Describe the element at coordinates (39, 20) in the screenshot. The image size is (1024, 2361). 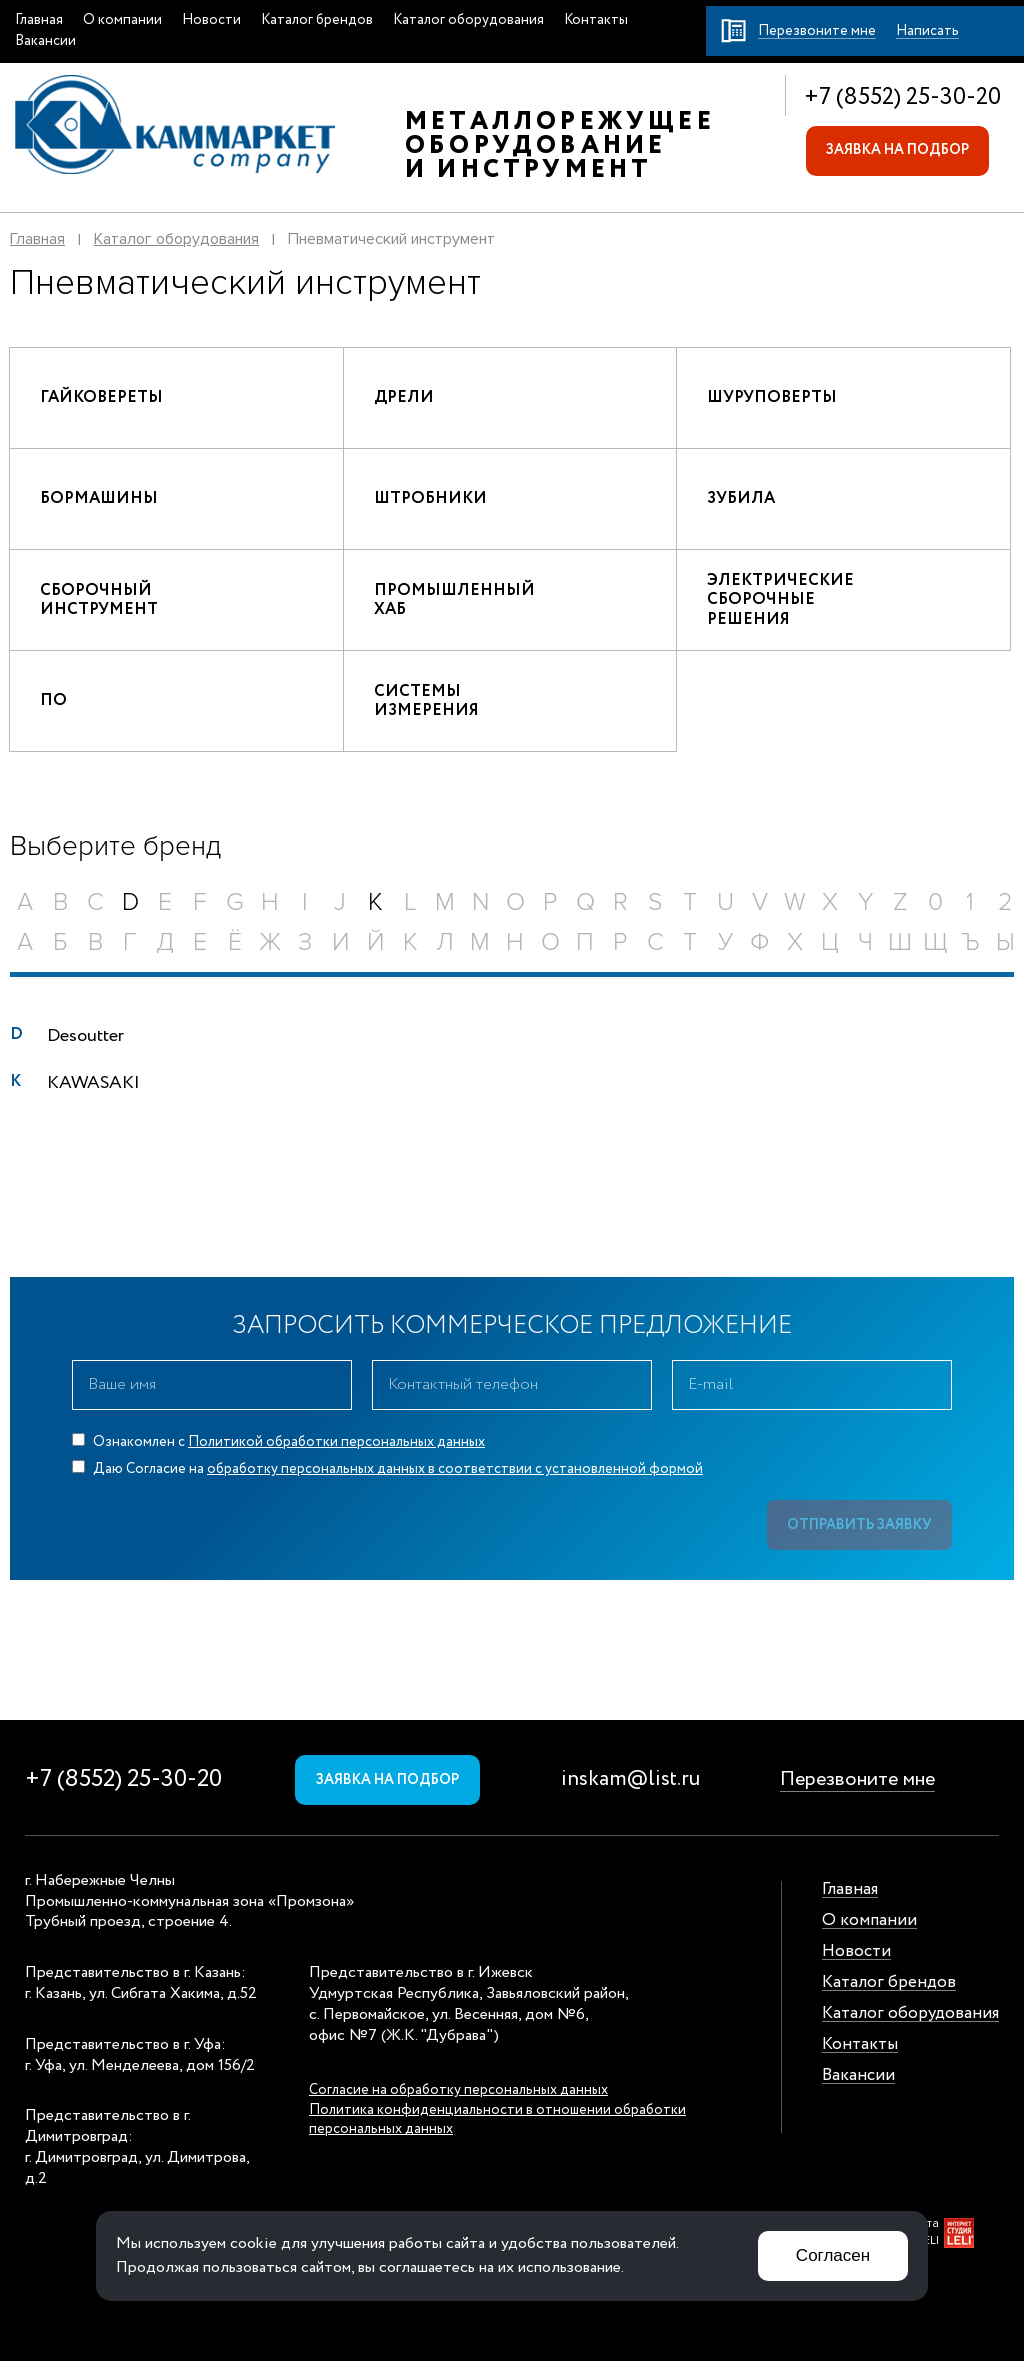
I see `Главная` at that location.